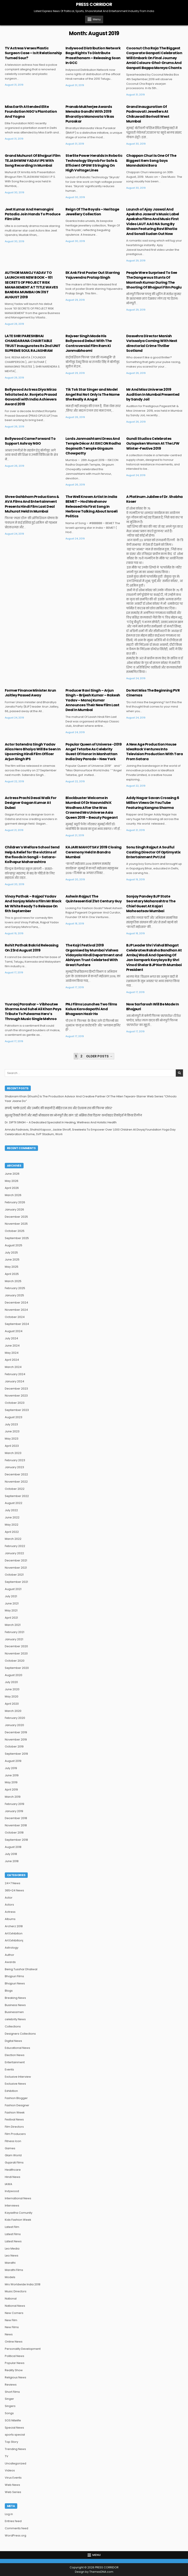 The width and height of the screenshot is (188, 2576). I want to click on Lords Janmashtami Dress And Temple Décor At ISKCON Radha Gopinath Temple Girgaum Chowpatty, so click(93, 446).